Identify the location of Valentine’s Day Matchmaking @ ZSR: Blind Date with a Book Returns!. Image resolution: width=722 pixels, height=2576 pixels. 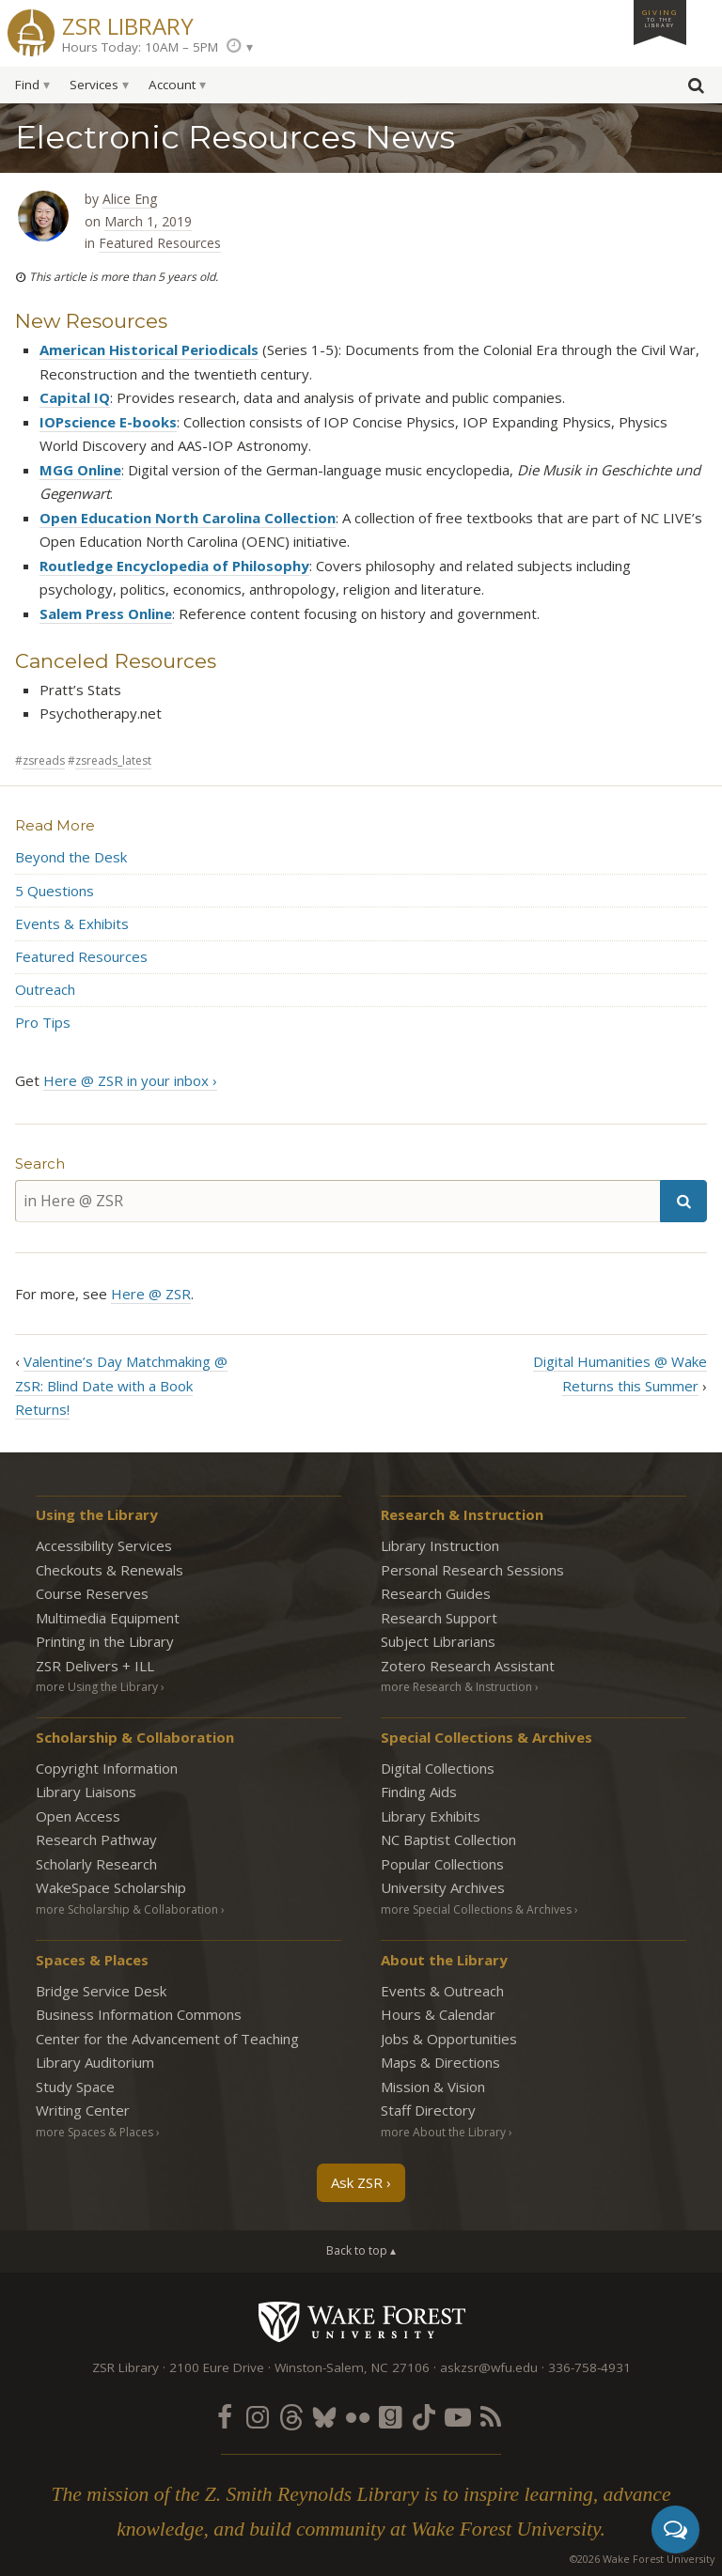
(121, 1385).